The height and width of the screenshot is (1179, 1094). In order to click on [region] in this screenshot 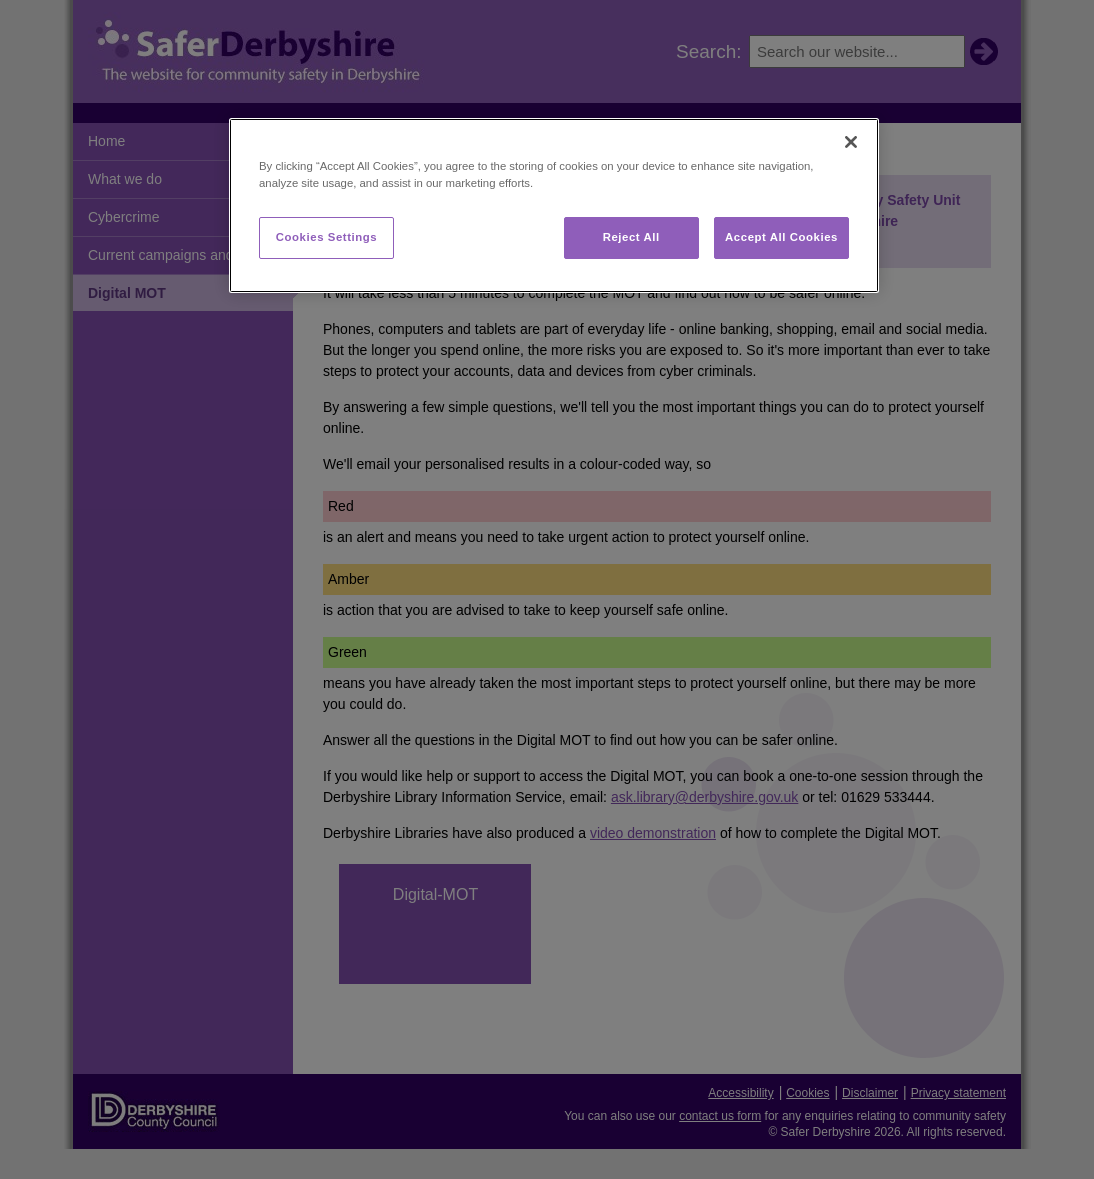, I will do `click(554, 205)`.